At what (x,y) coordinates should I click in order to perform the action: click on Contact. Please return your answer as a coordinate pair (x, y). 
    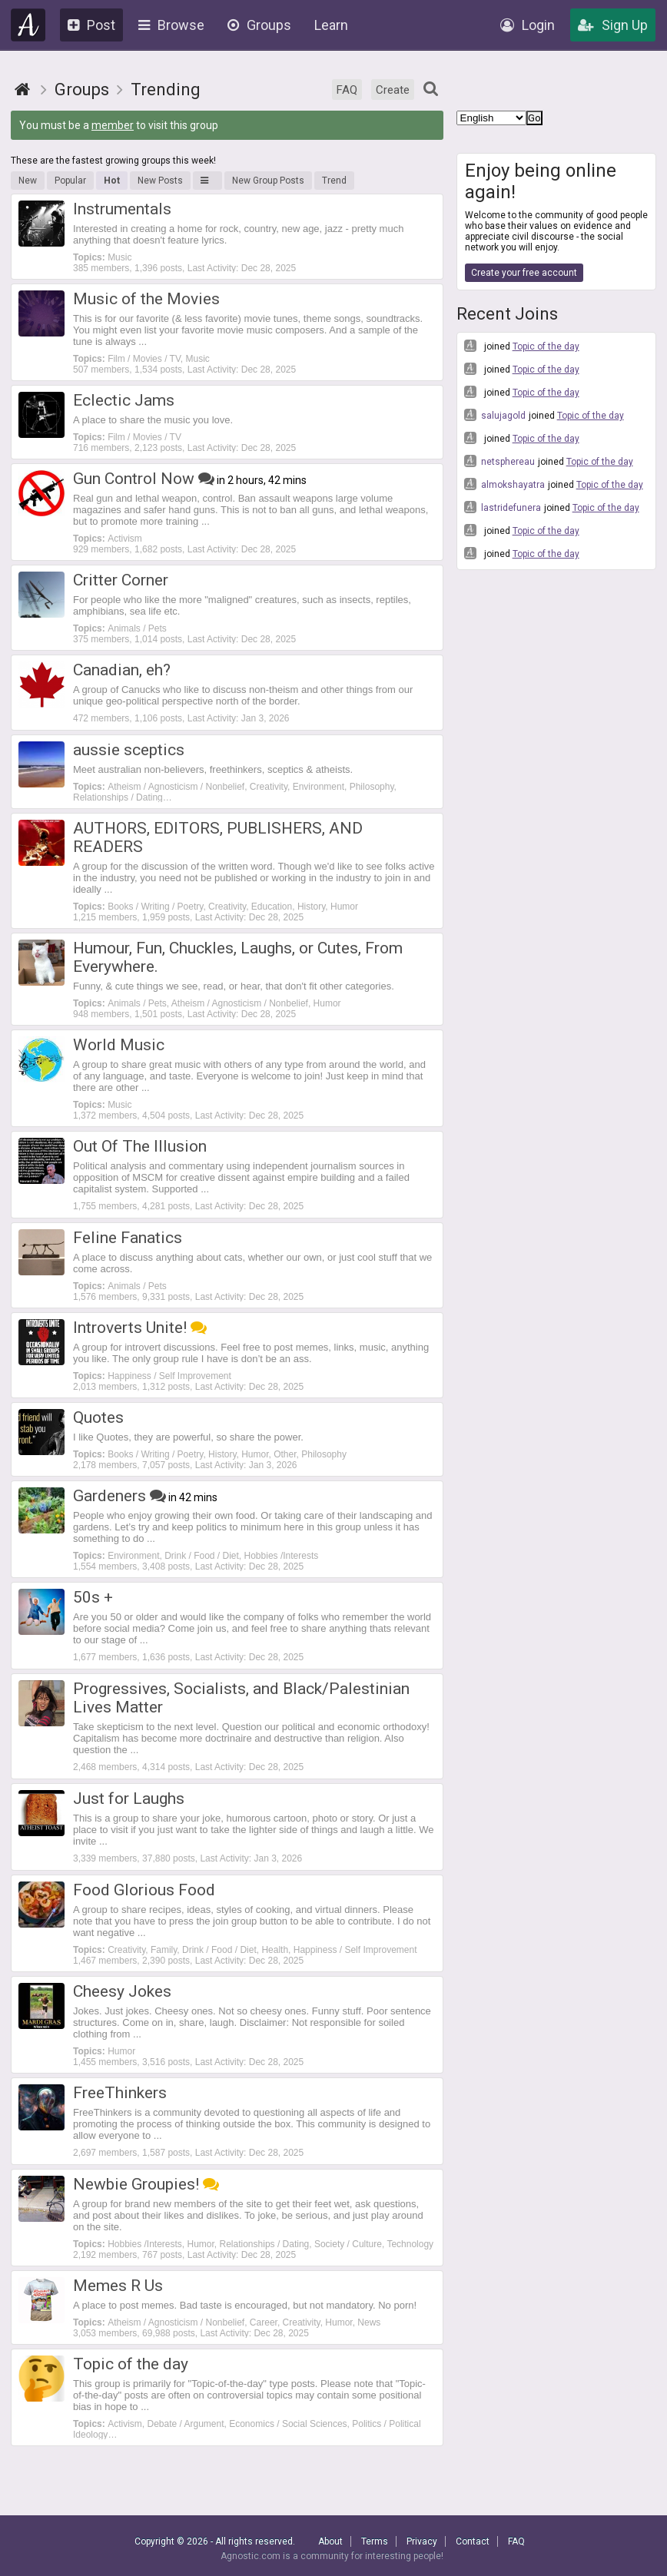
    Looking at the image, I should click on (472, 2541).